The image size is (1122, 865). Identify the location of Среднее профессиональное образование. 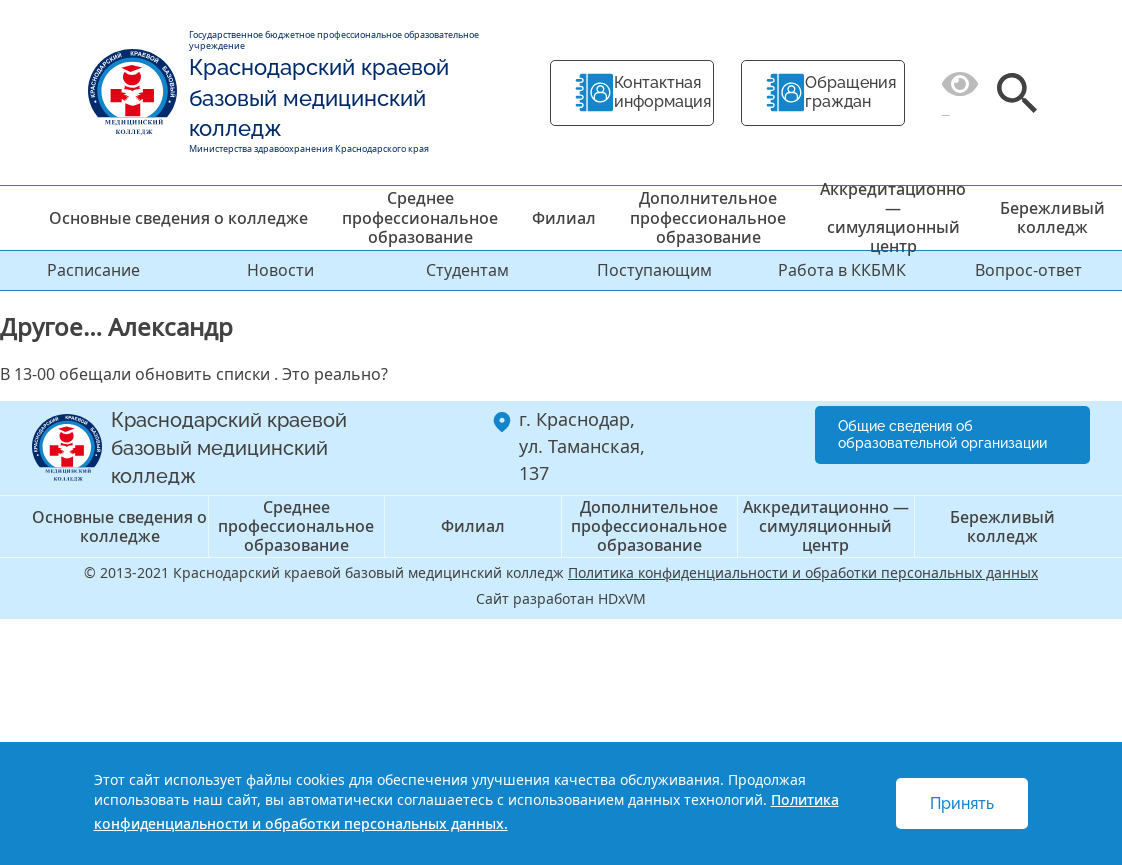
(420, 217).